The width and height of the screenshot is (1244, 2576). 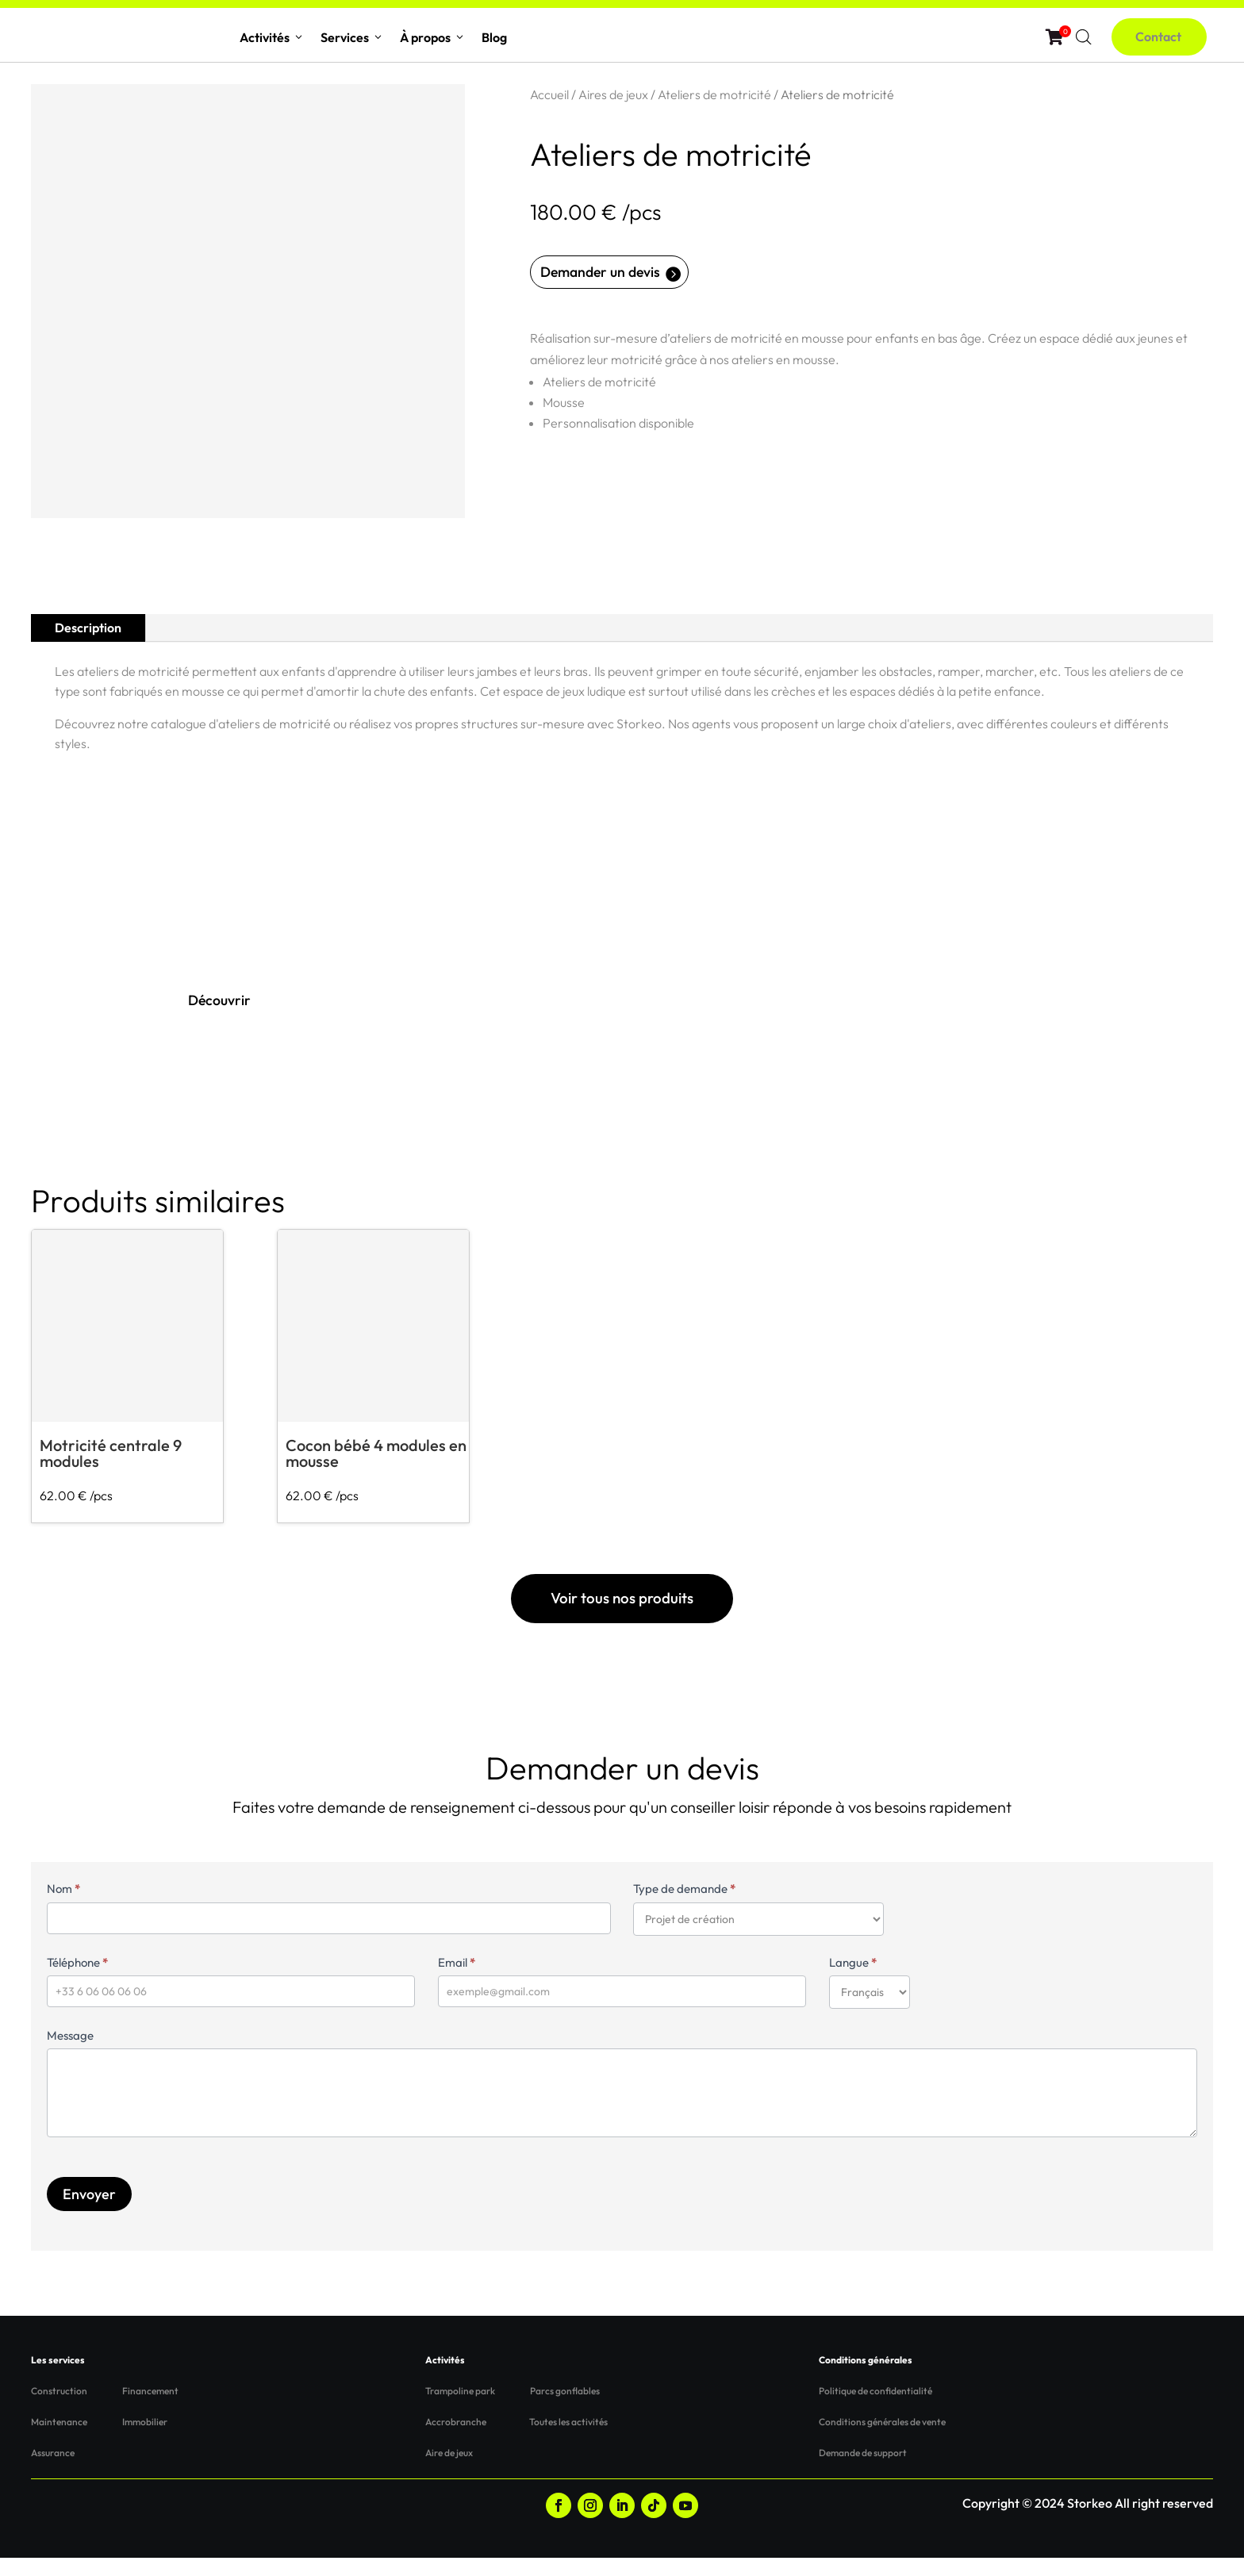 I want to click on Demande de support, so click(x=863, y=2472).